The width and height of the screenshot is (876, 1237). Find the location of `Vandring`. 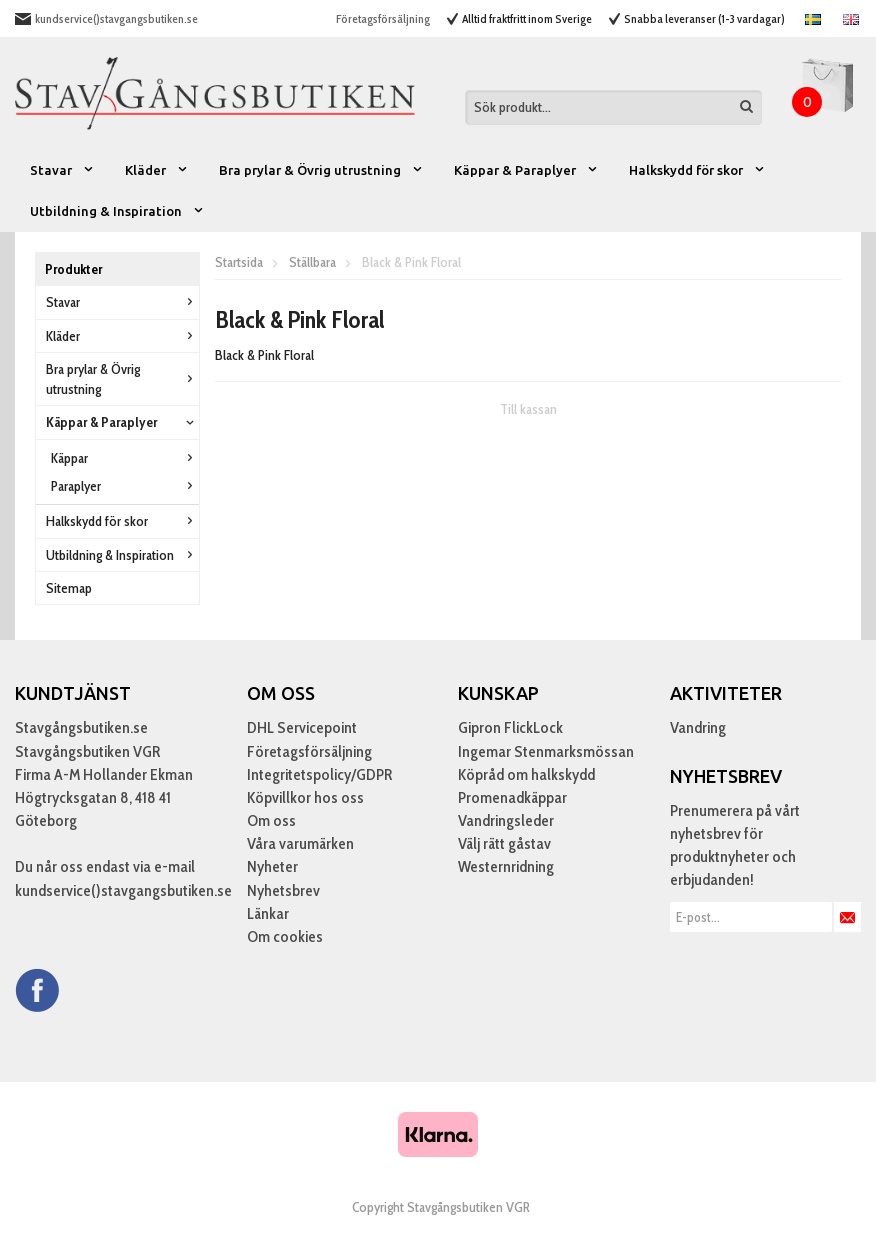

Vandring is located at coordinates (698, 727).